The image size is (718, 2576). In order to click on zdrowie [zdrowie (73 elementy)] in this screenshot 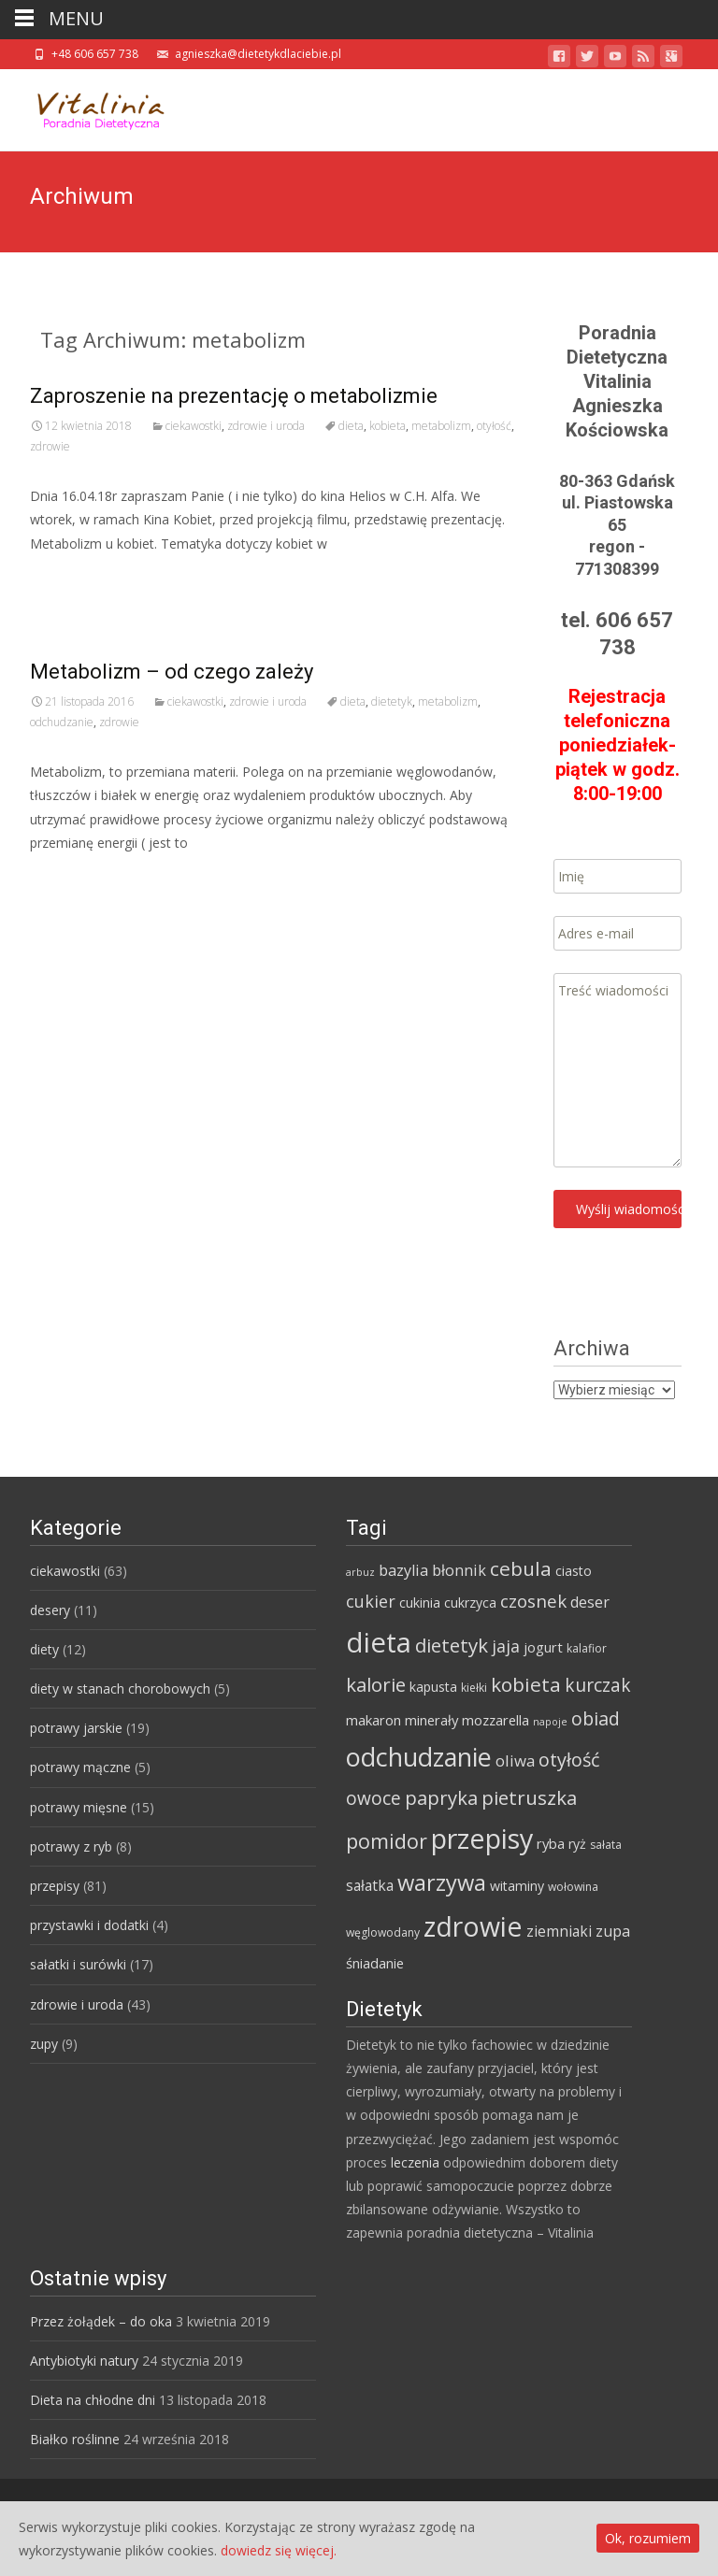, I will do `click(473, 1926)`.